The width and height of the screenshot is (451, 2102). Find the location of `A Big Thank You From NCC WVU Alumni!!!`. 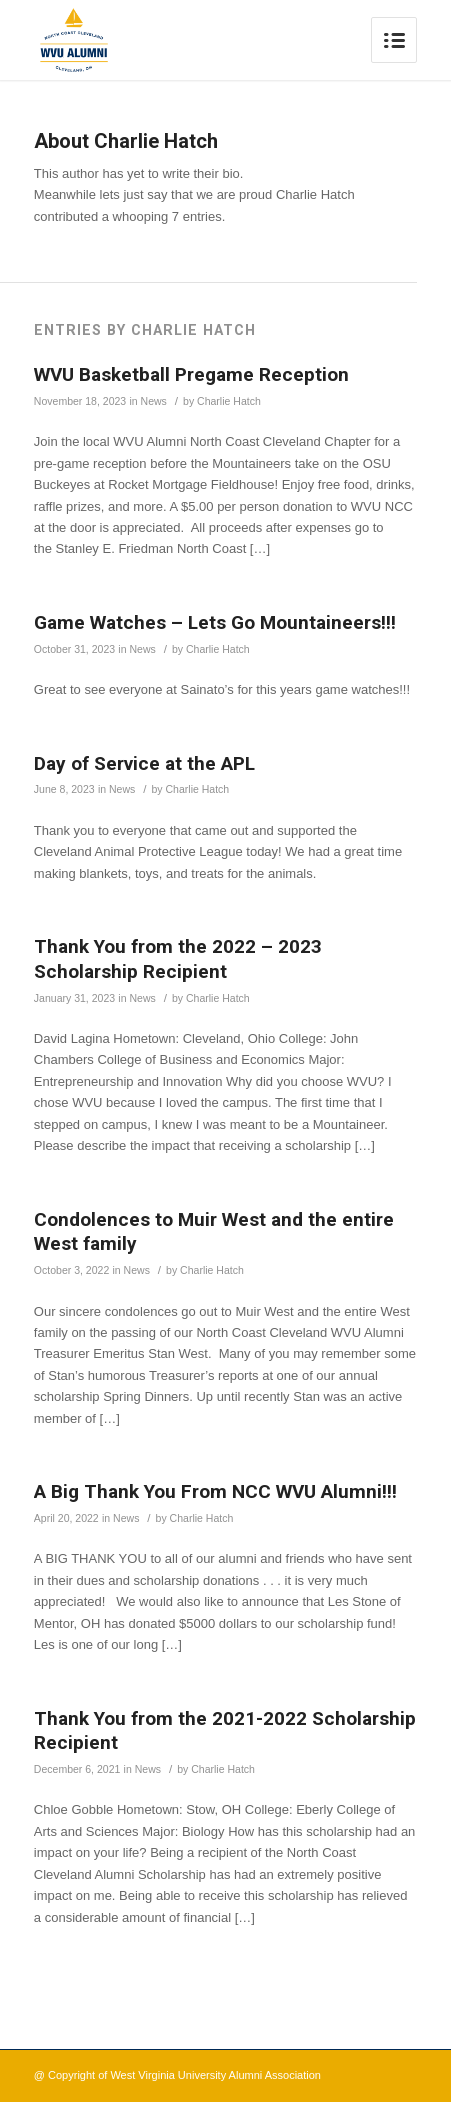

A Big Thank You From NCC WVU Alumni!!! is located at coordinates (215, 1491).